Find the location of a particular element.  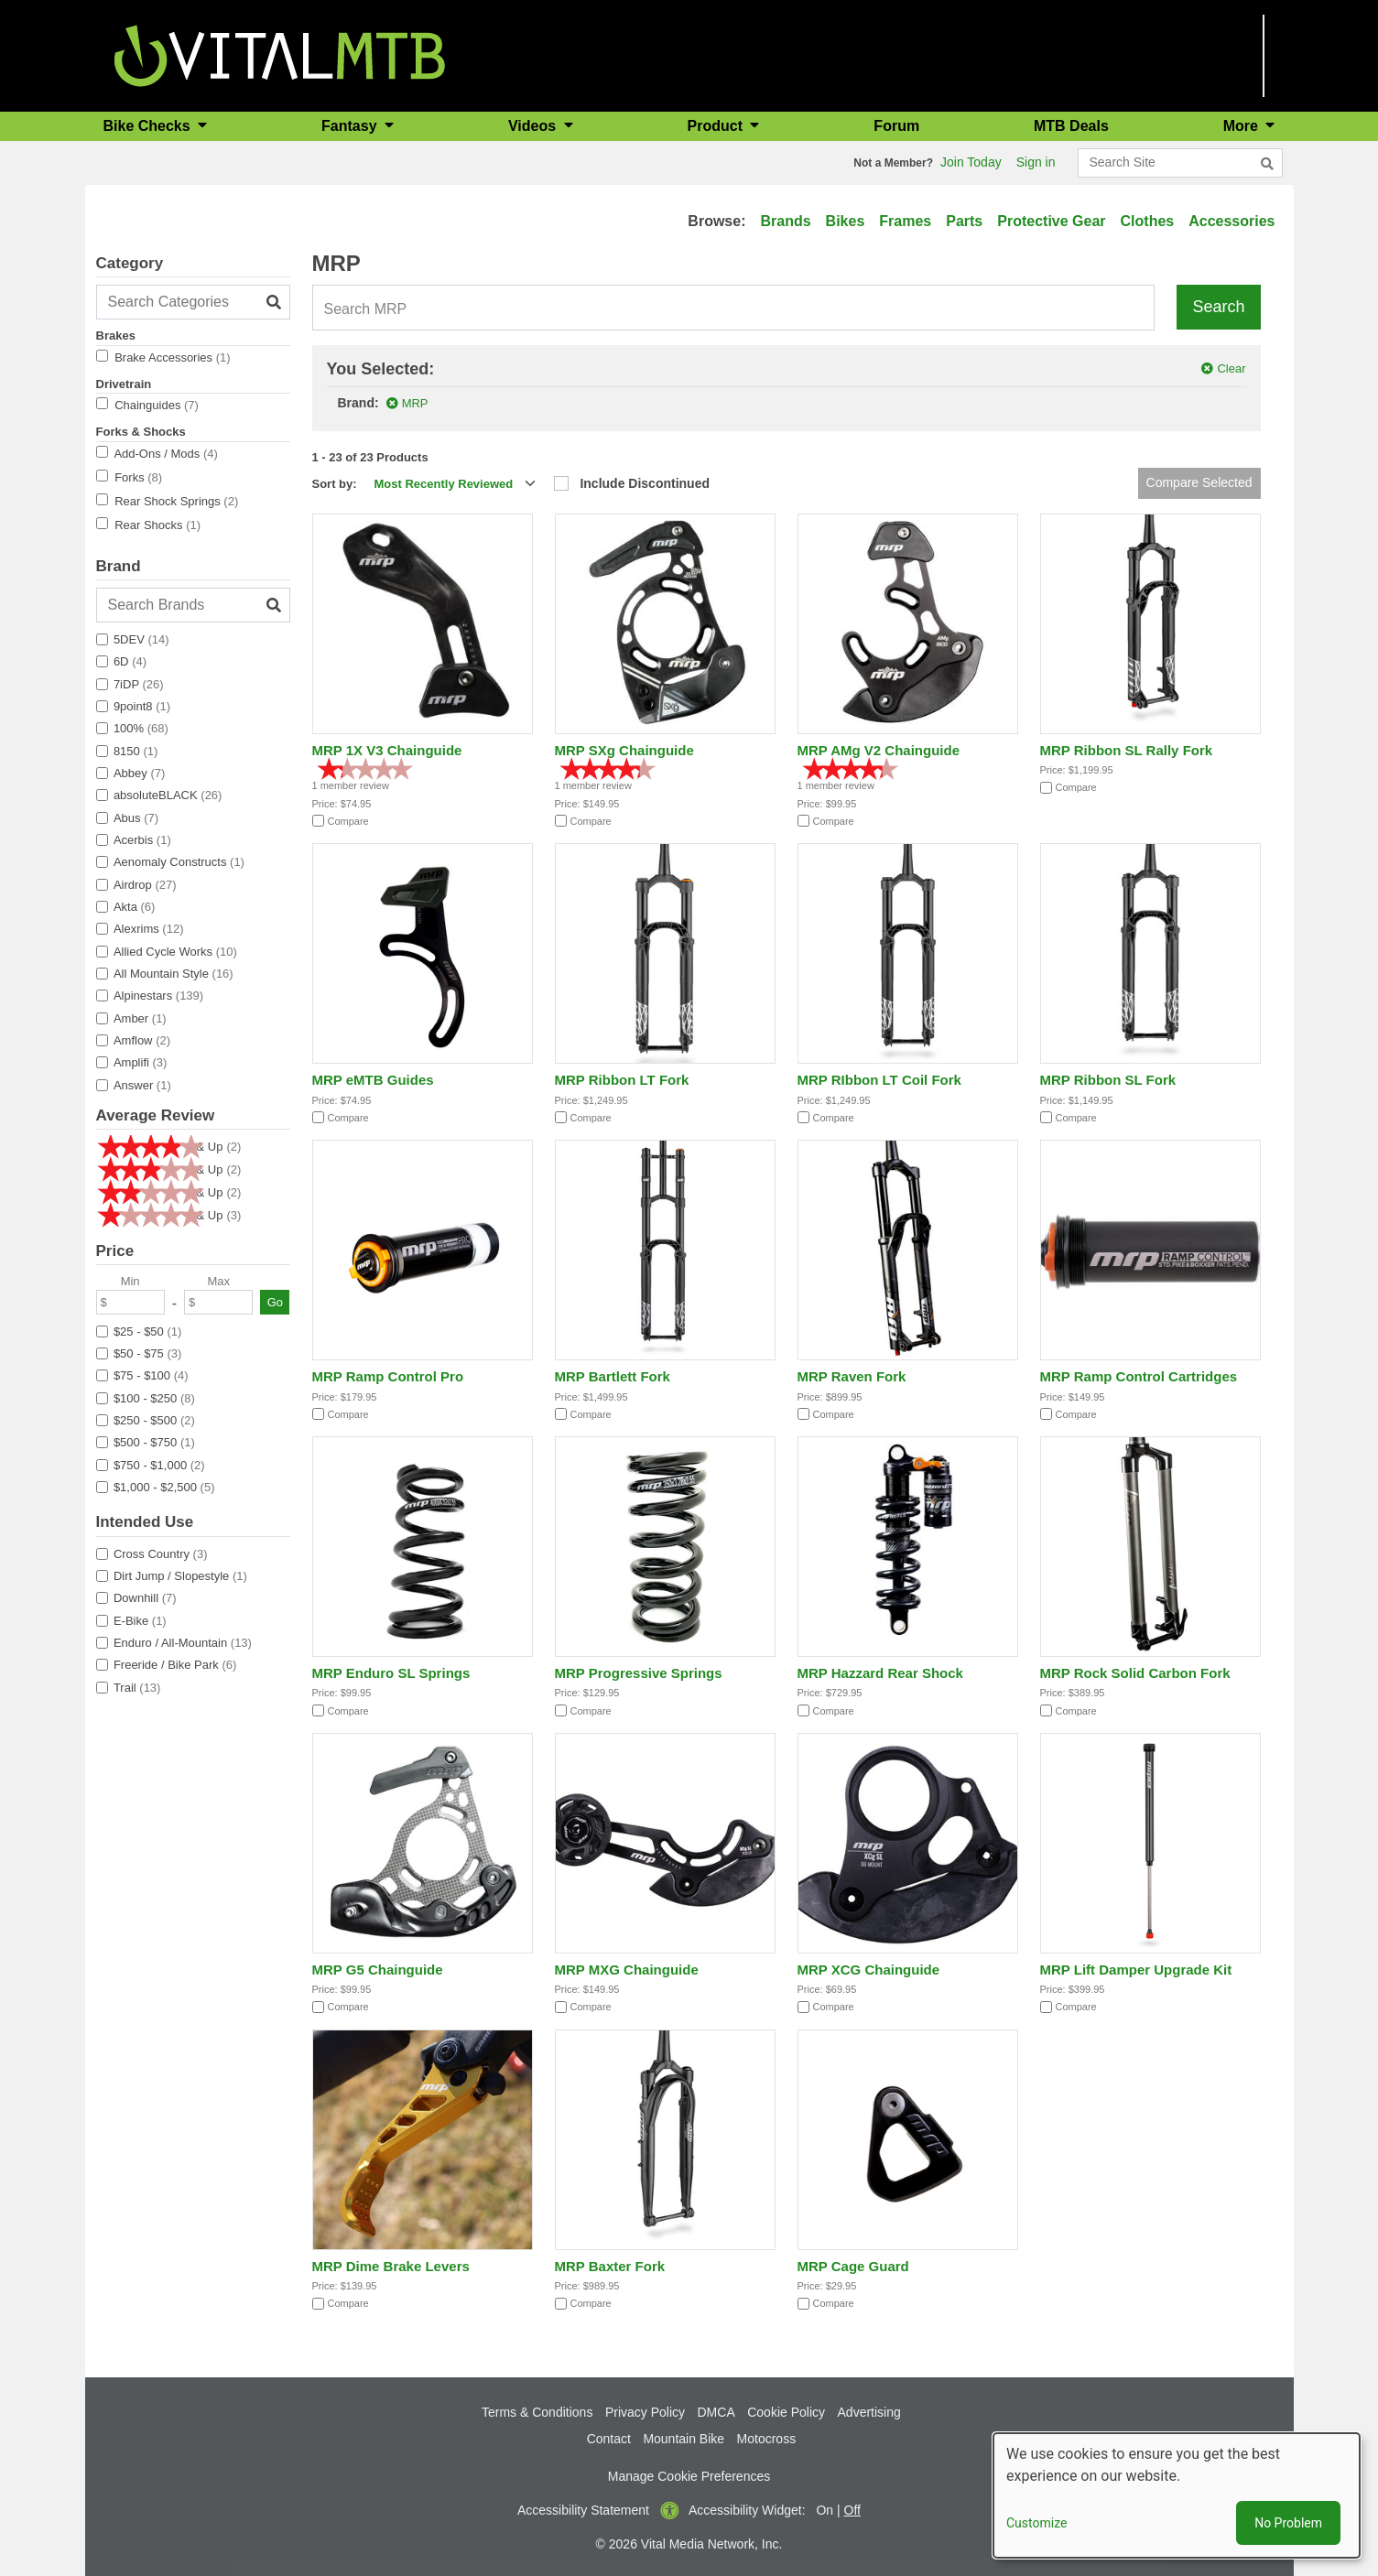

Advertising is located at coordinates (869, 2412).